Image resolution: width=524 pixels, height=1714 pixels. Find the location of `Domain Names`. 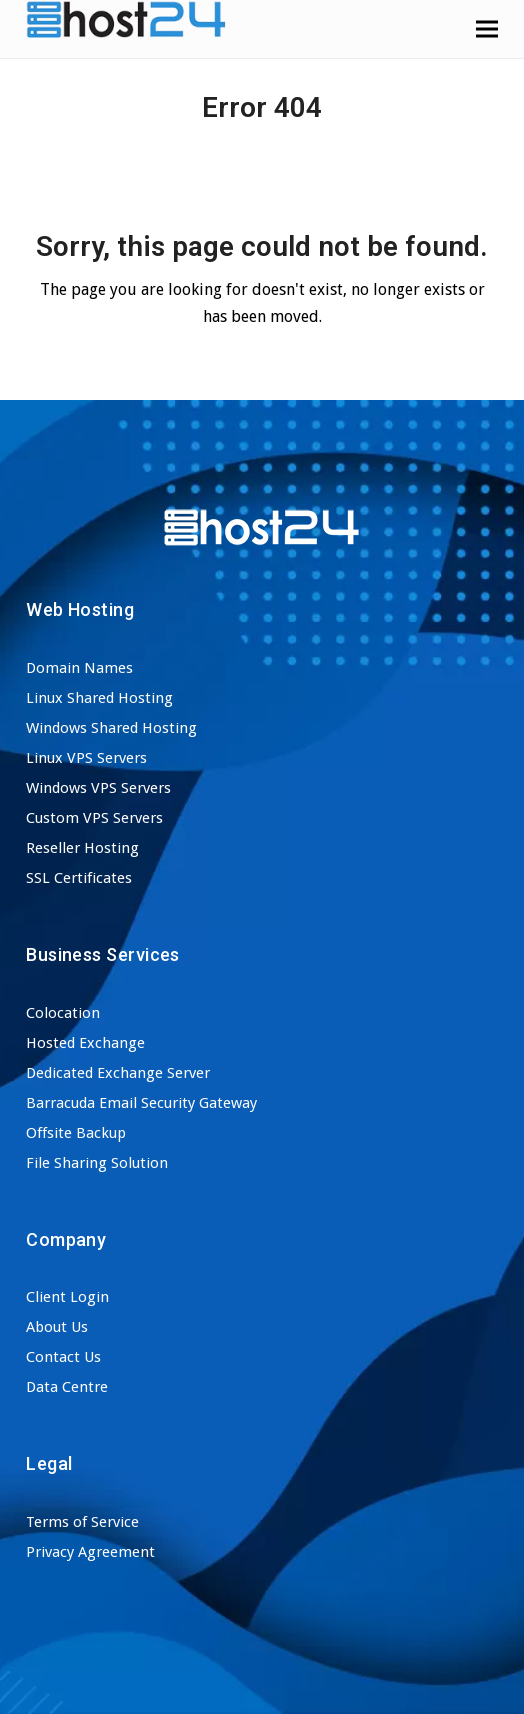

Domain Names is located at coordinates (79, 668).